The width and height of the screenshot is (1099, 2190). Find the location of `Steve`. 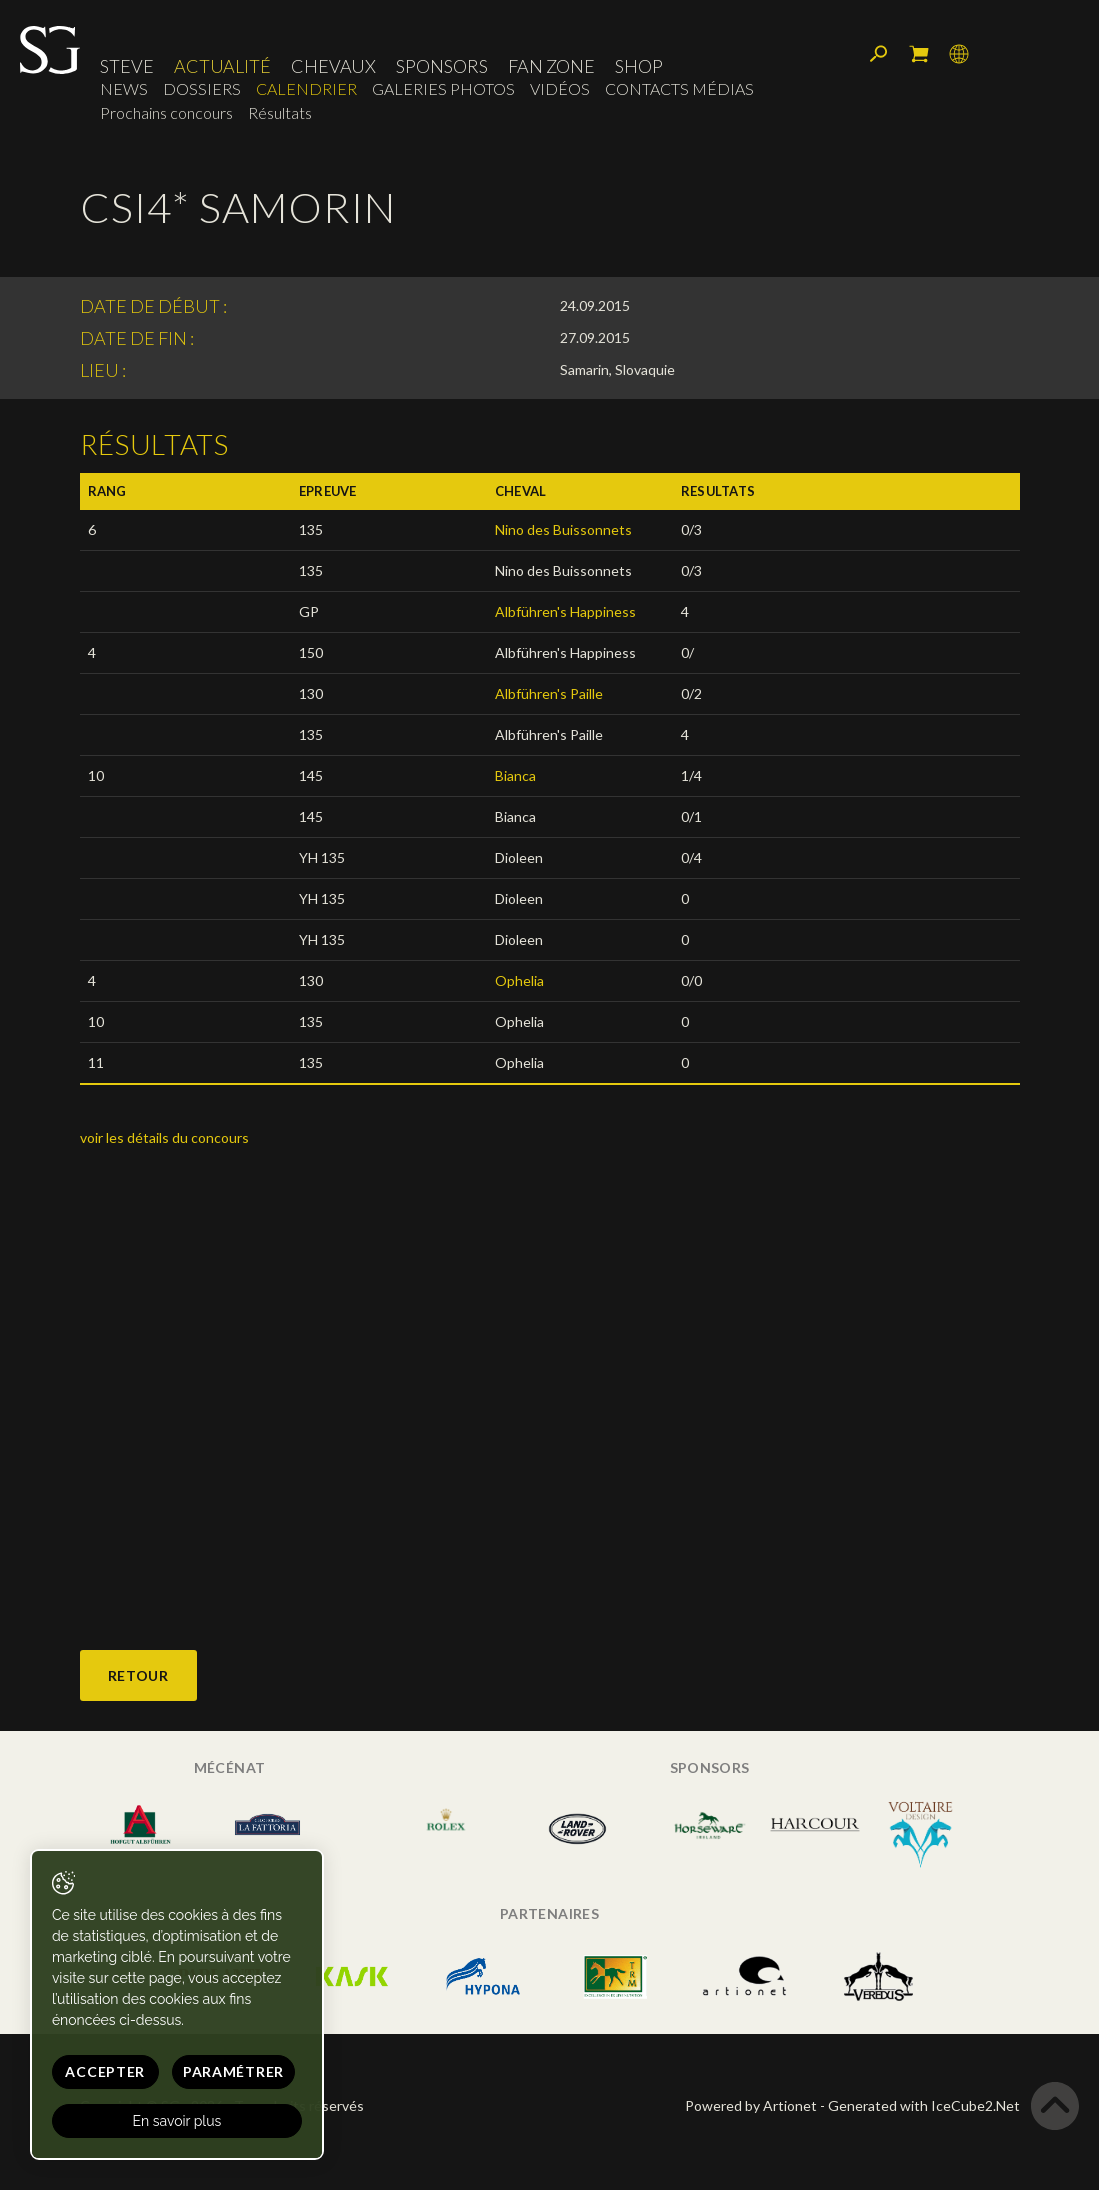

Steve is located at coordinates (127, 67).